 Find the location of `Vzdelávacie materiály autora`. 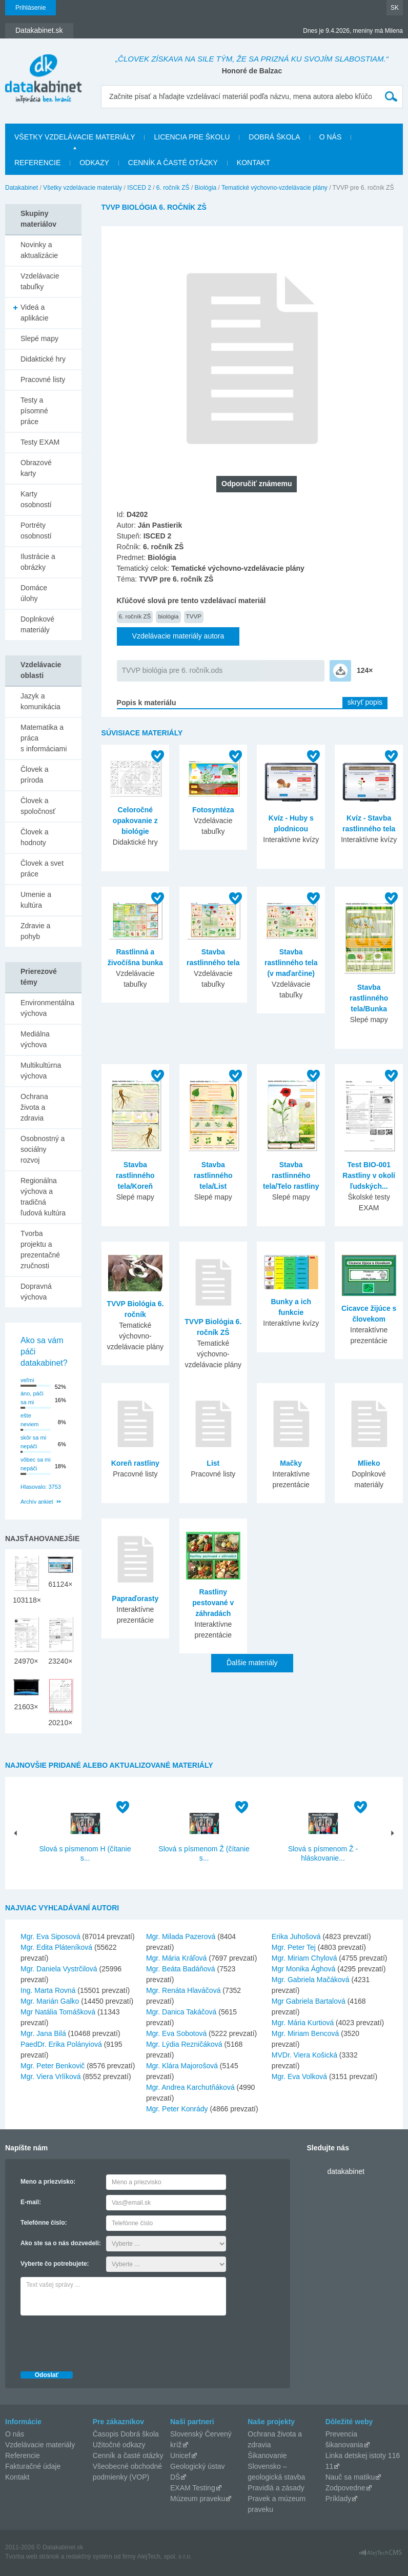

Vzdelávacie materiály autora is located at coordinates (178, 636).